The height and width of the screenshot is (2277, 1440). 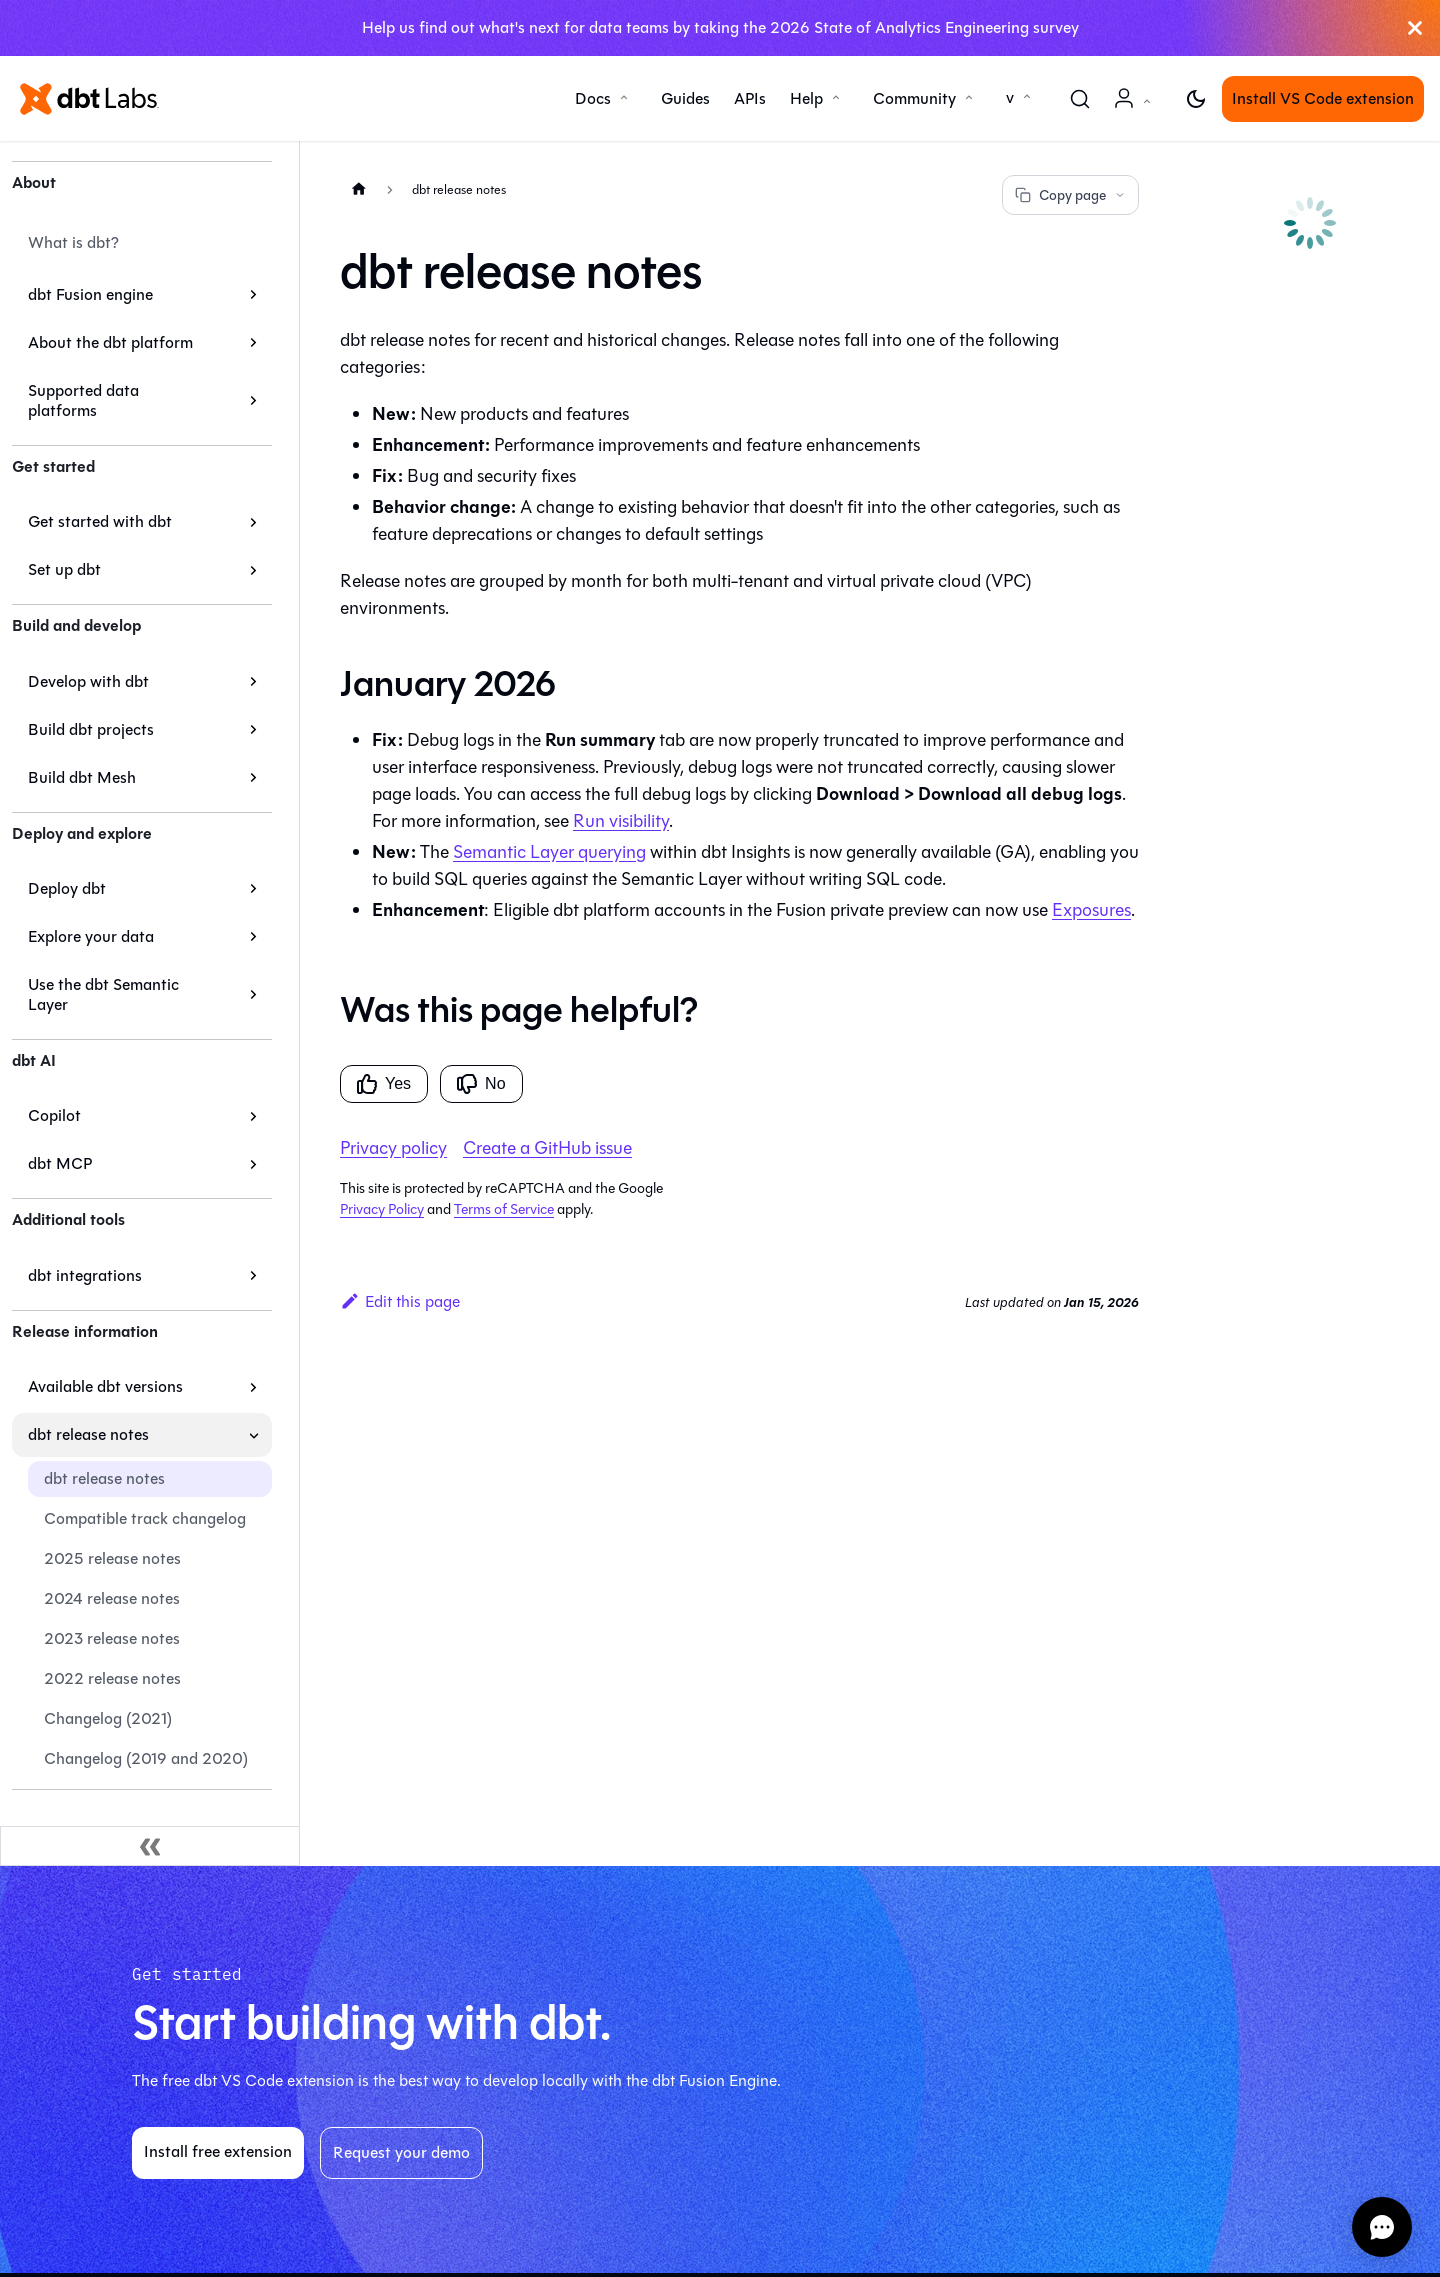 What do you see at coordinates (85, 1275) in the screenshot?
I see `dbt integrations` at bounding box center [85, 1275].